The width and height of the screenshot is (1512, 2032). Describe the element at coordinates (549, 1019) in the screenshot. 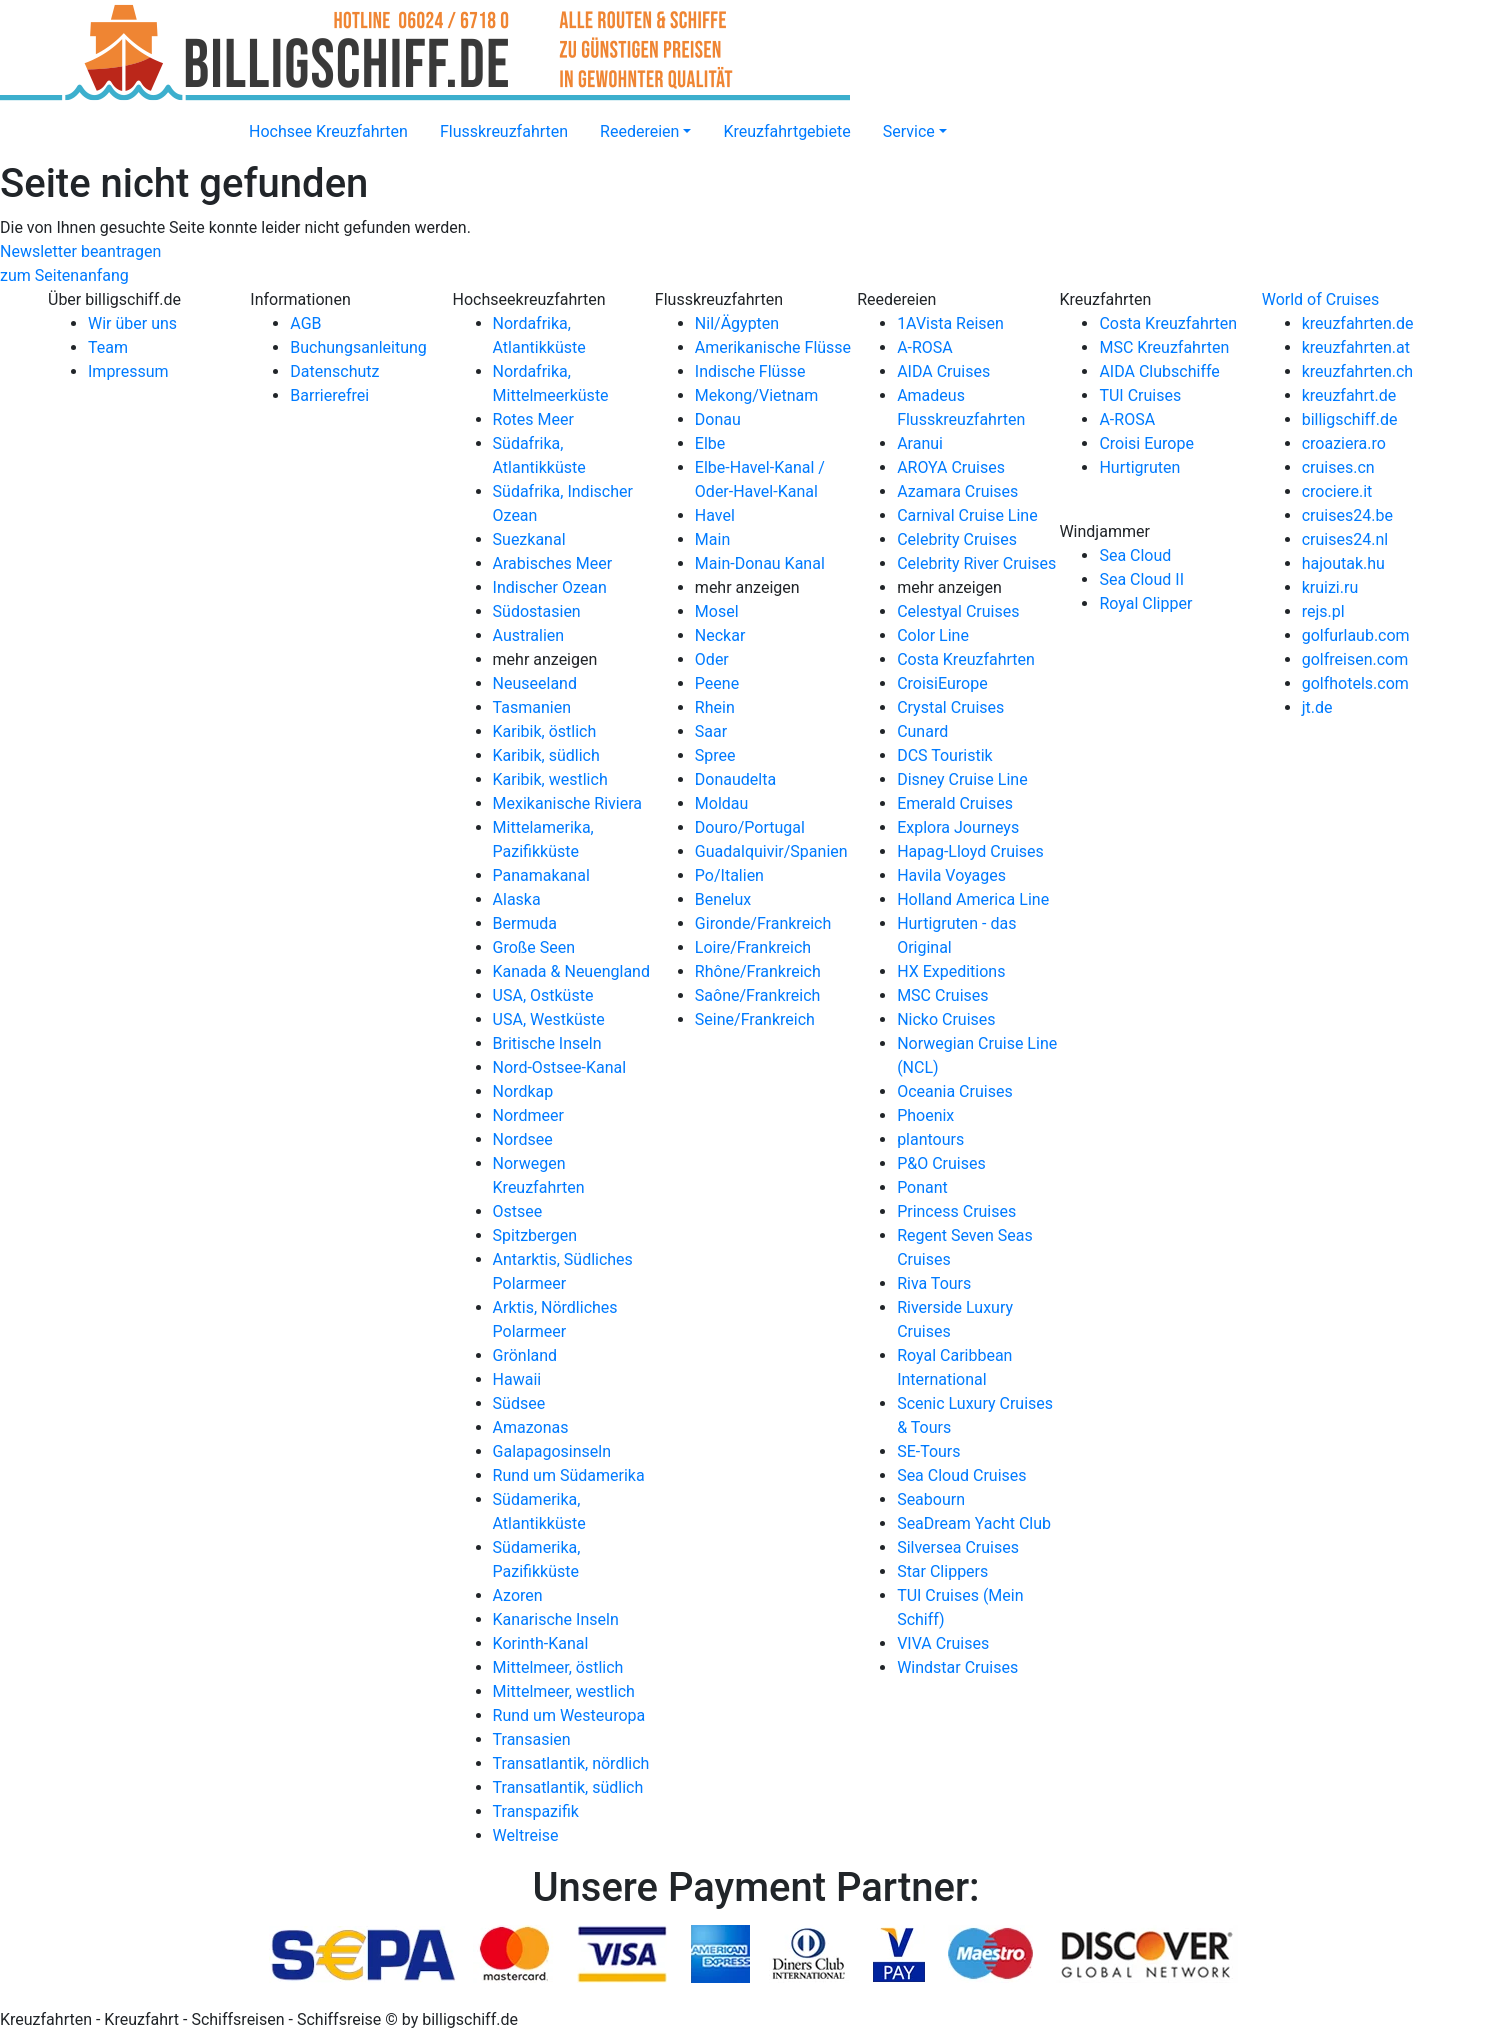

I see `USA, Westküste` at that location.